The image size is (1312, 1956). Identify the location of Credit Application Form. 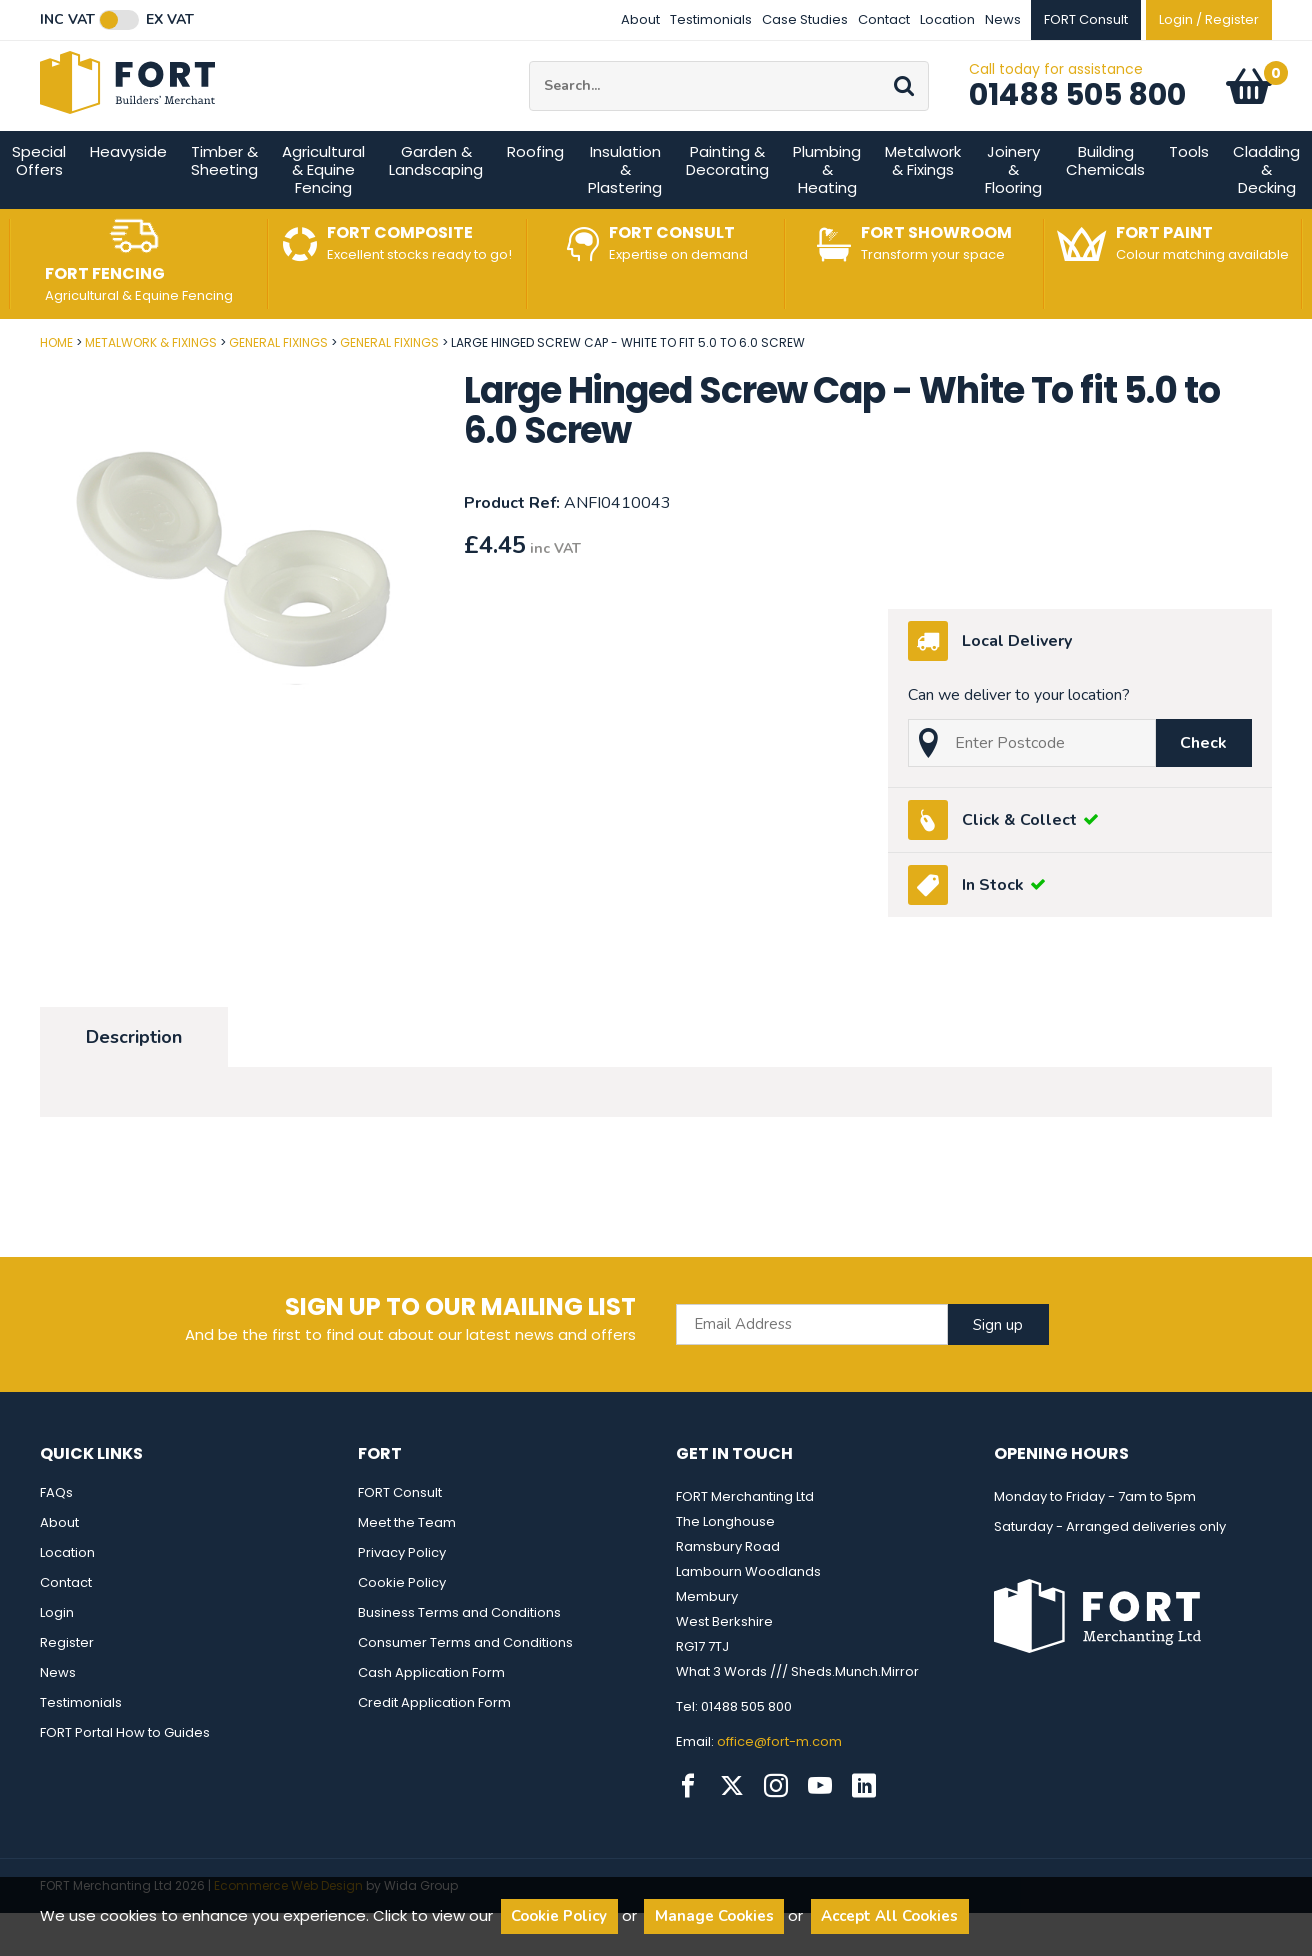
(434, 1746).